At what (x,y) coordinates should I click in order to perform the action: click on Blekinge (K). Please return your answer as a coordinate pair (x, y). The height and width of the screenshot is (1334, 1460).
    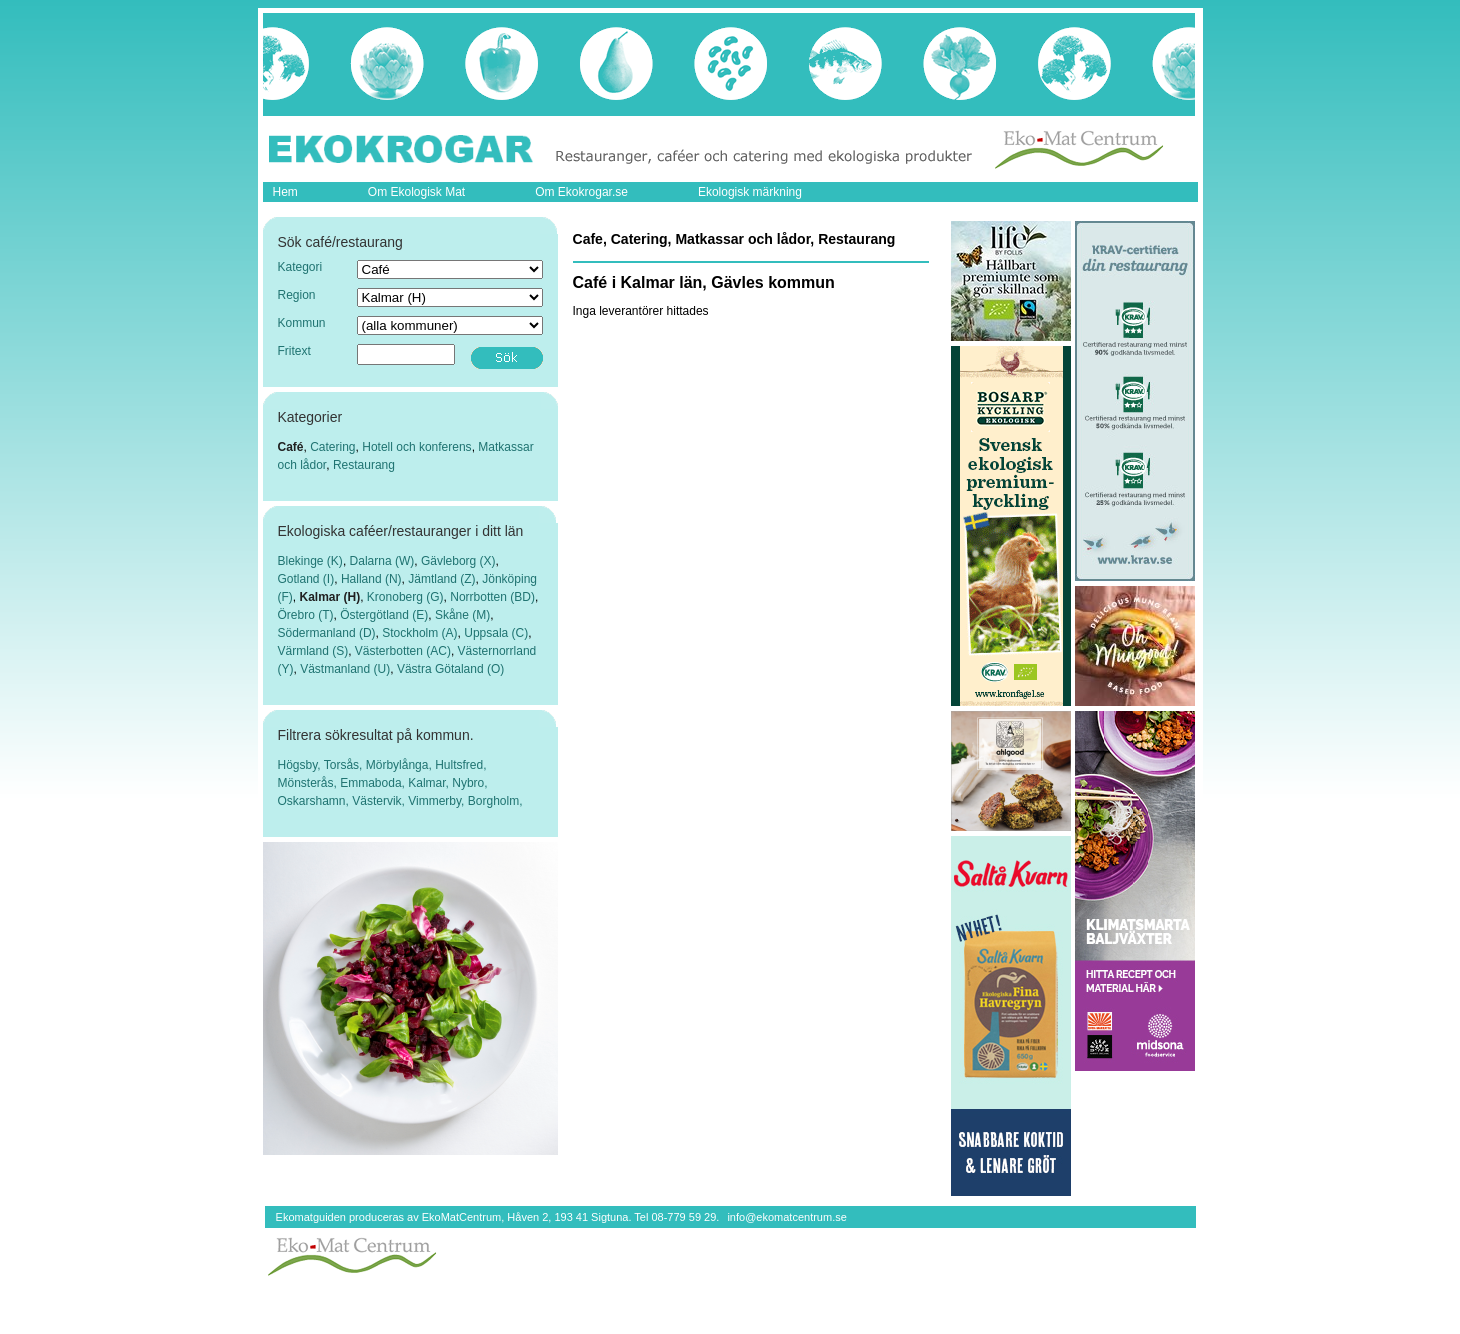
    Looking at the image, I should click on (310, 561).